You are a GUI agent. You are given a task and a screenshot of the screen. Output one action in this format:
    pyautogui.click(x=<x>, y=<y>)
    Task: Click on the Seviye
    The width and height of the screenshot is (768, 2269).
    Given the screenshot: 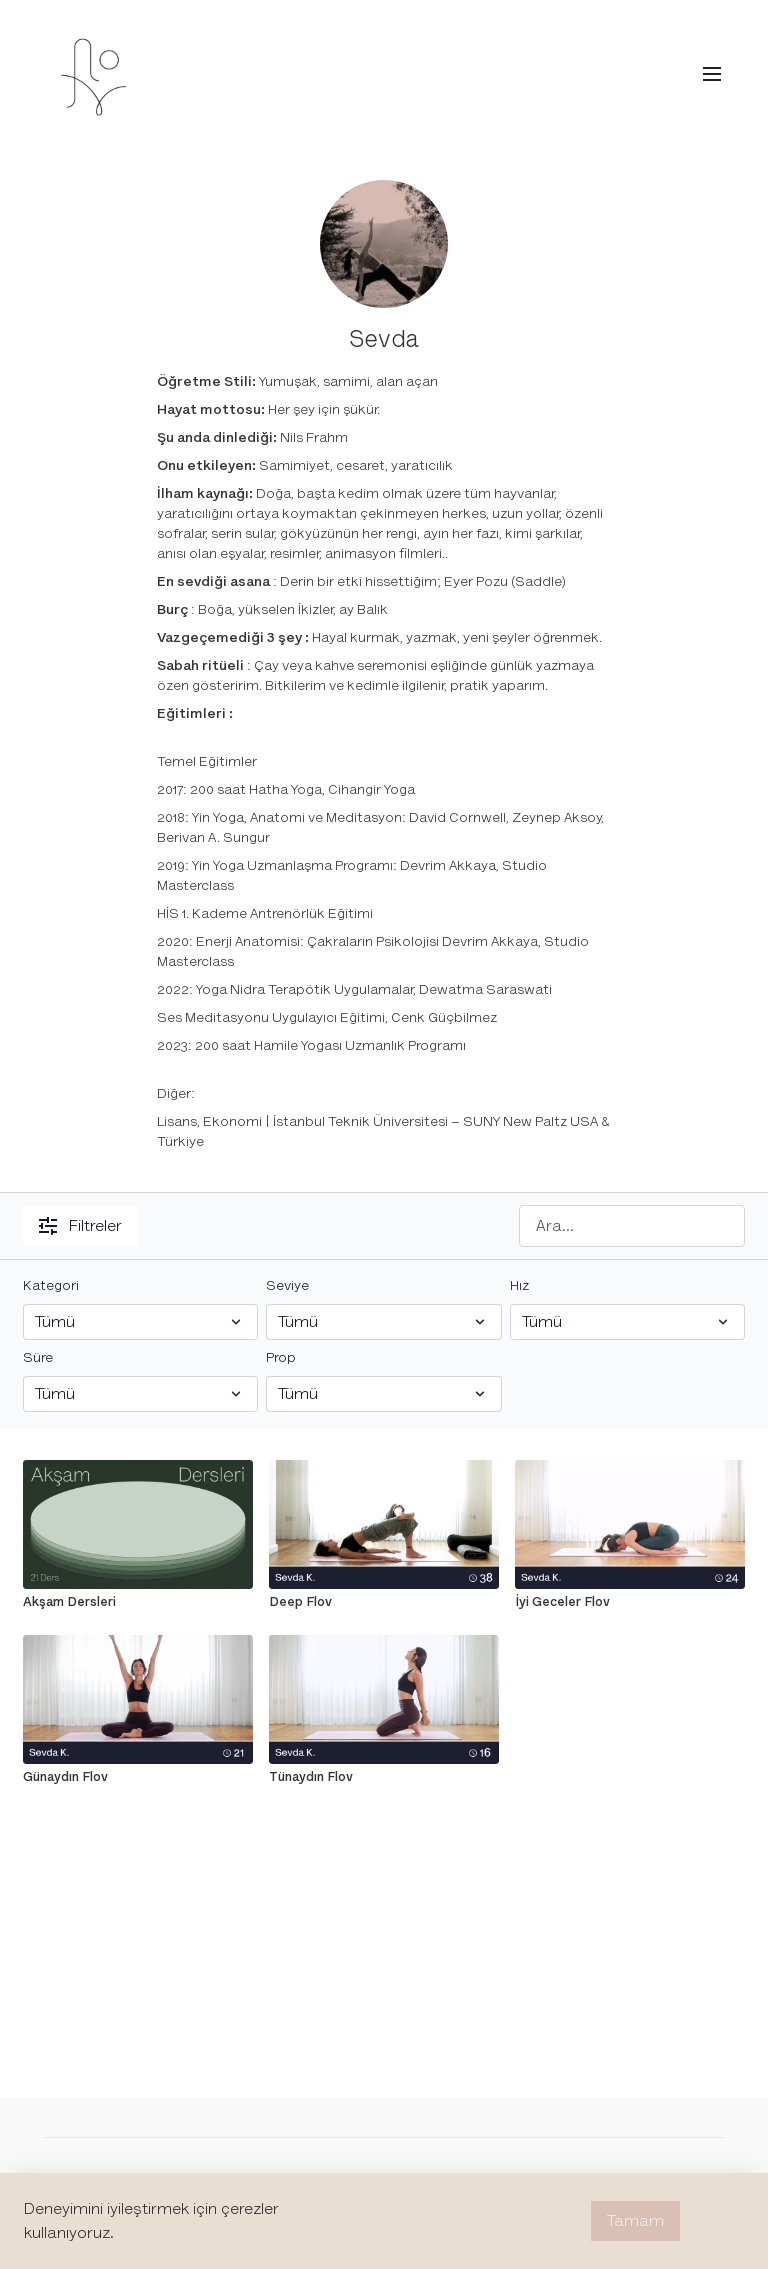 What is the action you would take?
    pyautogui.click(x=287, y=1285)
    